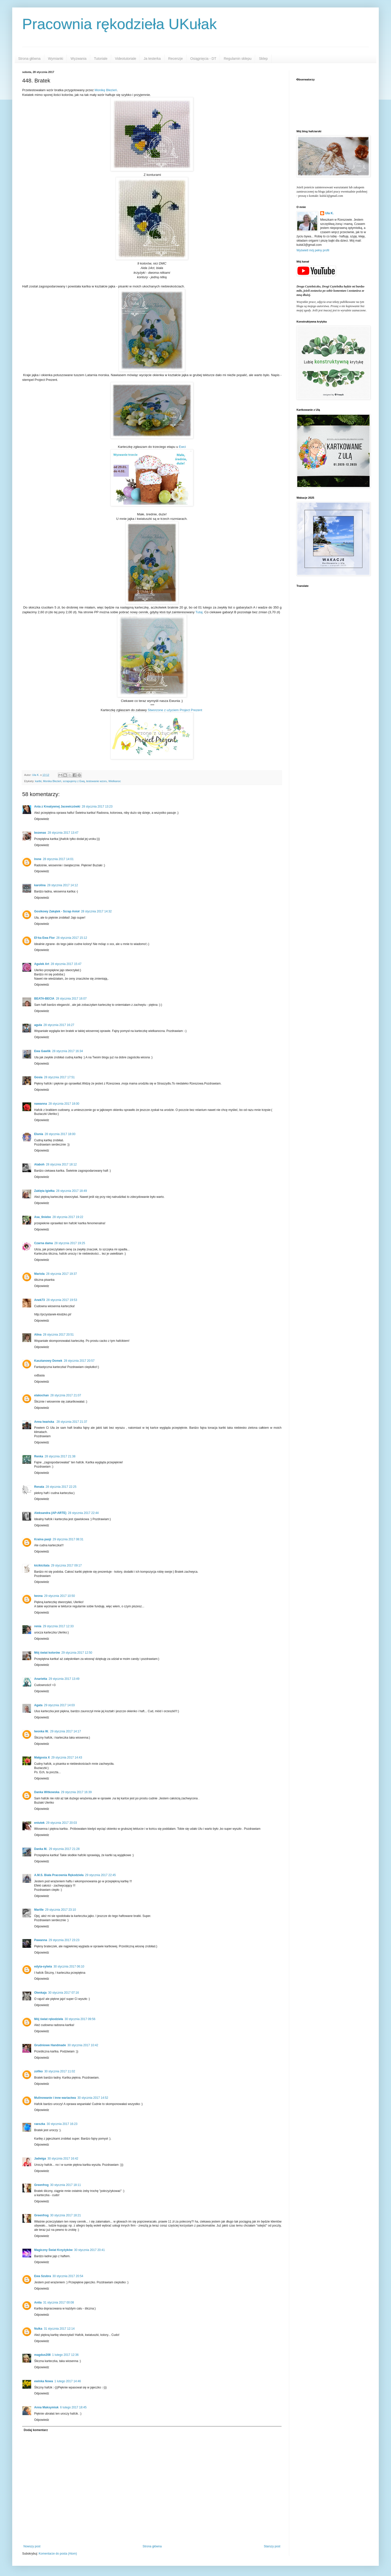  What do you see at coordinates (37, 1334) in the screenshot?
I see `Alina` at bounding box center [37, 1334].